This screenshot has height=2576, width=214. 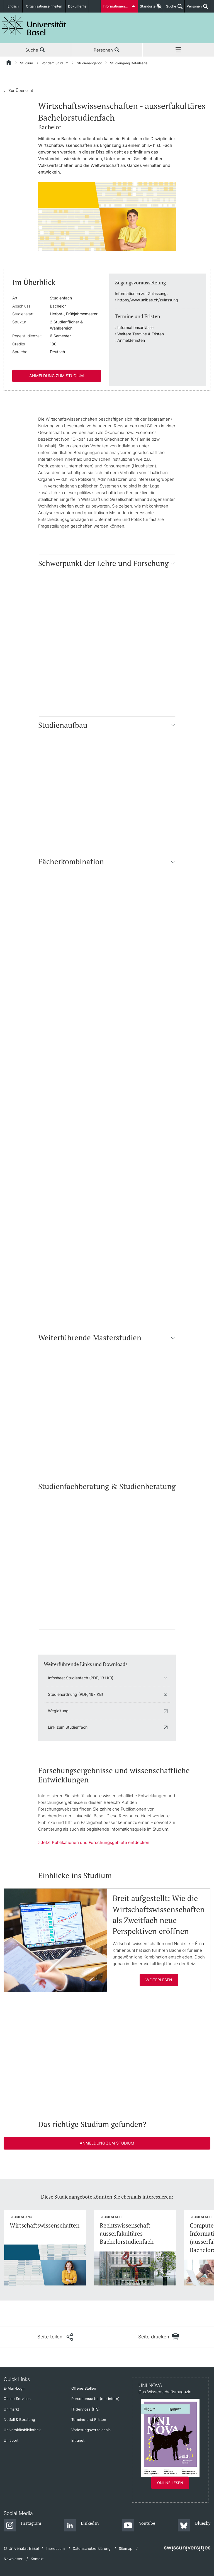 What do you see at coordinates (92, 2548) in the screenshot?
I see `Datenschutzerklärung` at bounding box center [92, 2548].